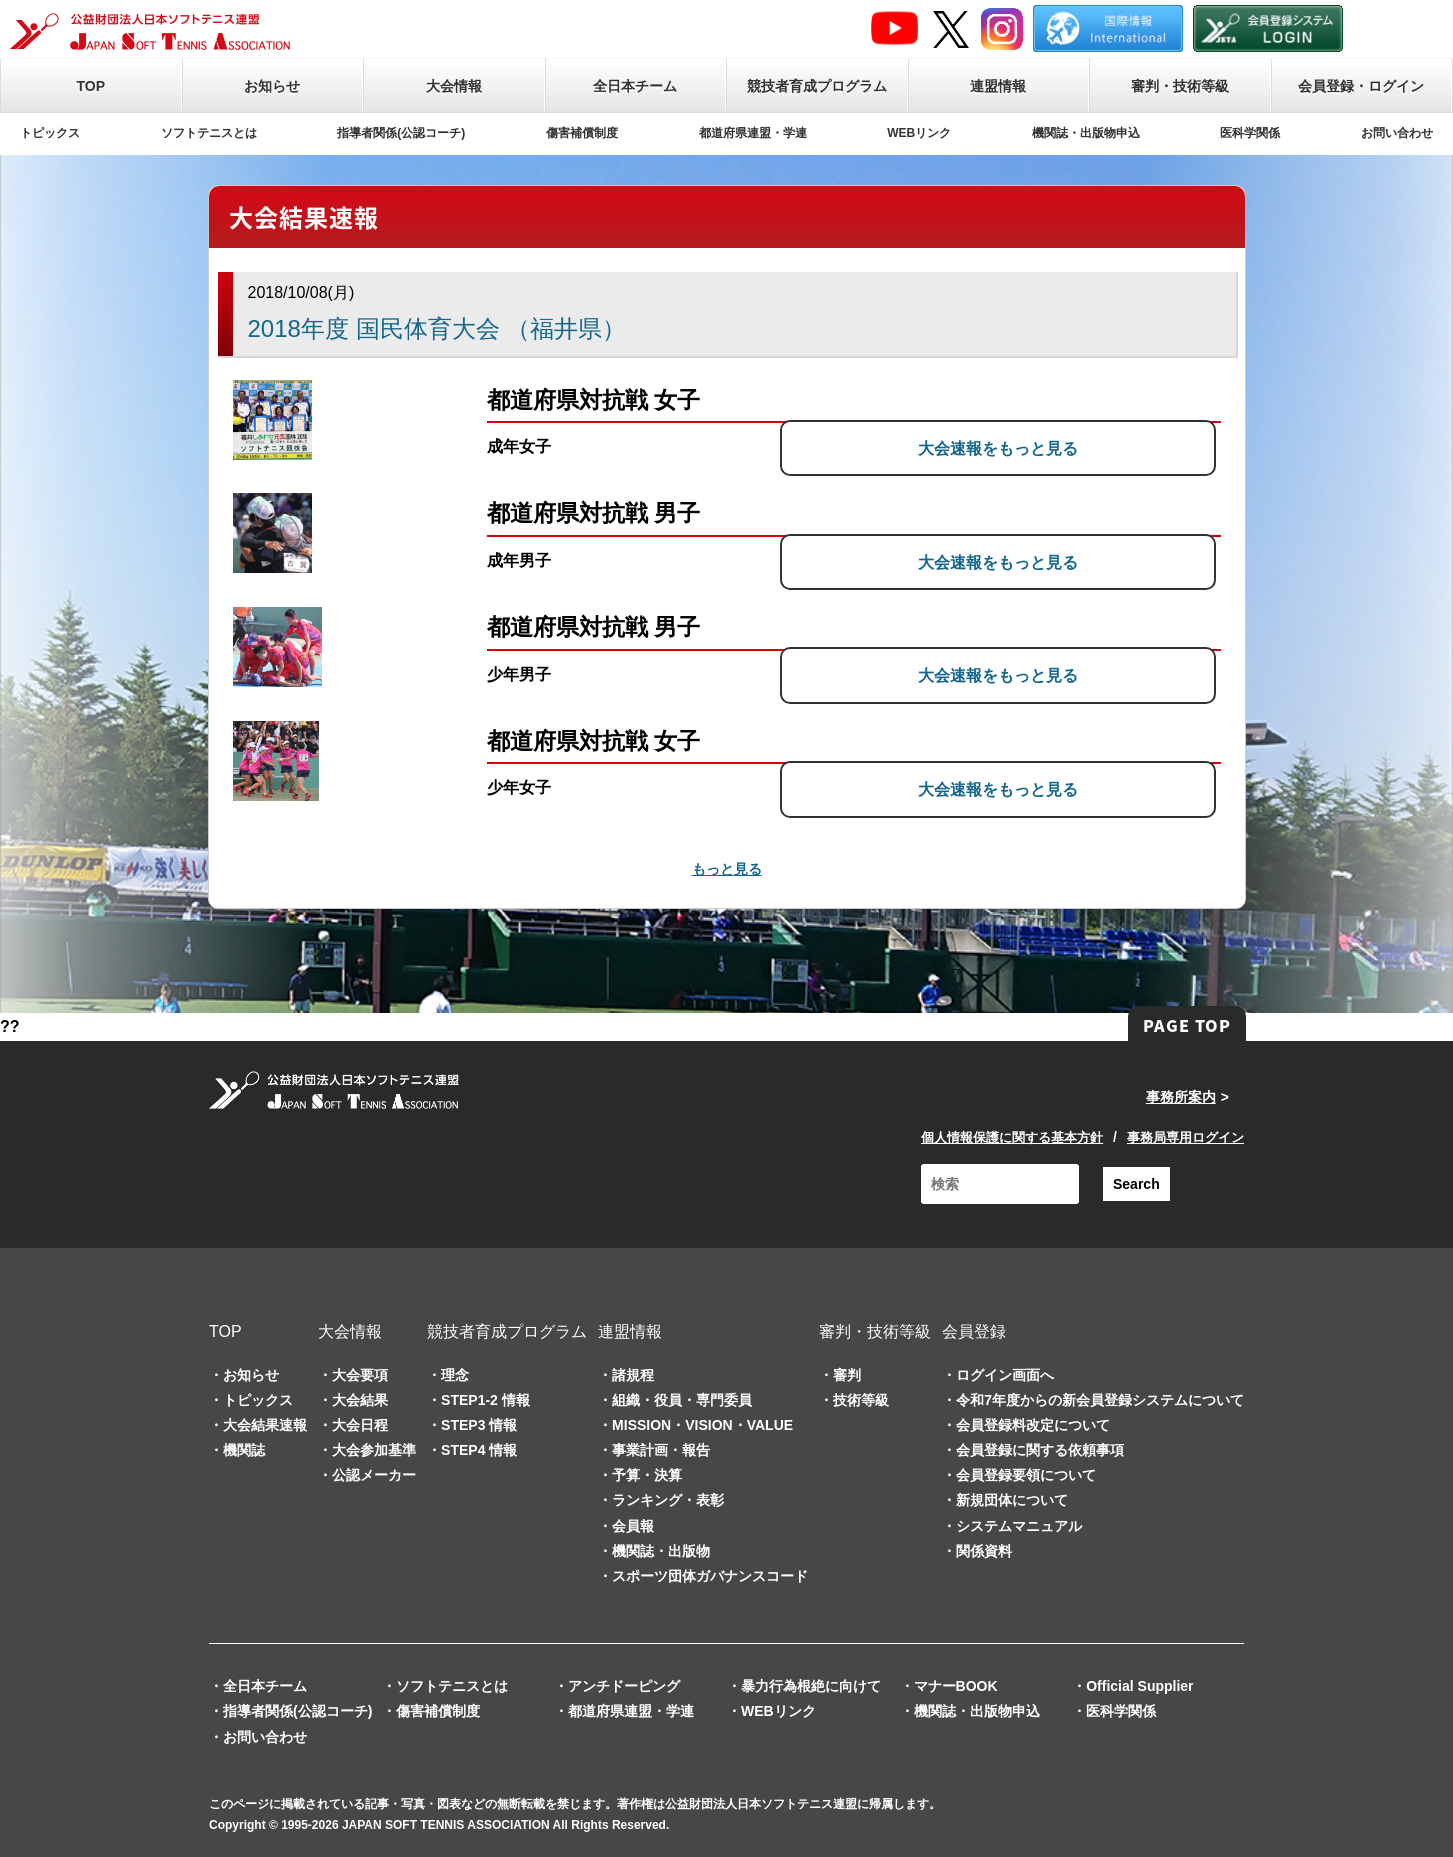 The height and width of the screenshot is (1857, 1453). What do you see at coordinates (374, 1450) in the screenshot?
I see `大会参加基準` at bounding box center [374, 1450].